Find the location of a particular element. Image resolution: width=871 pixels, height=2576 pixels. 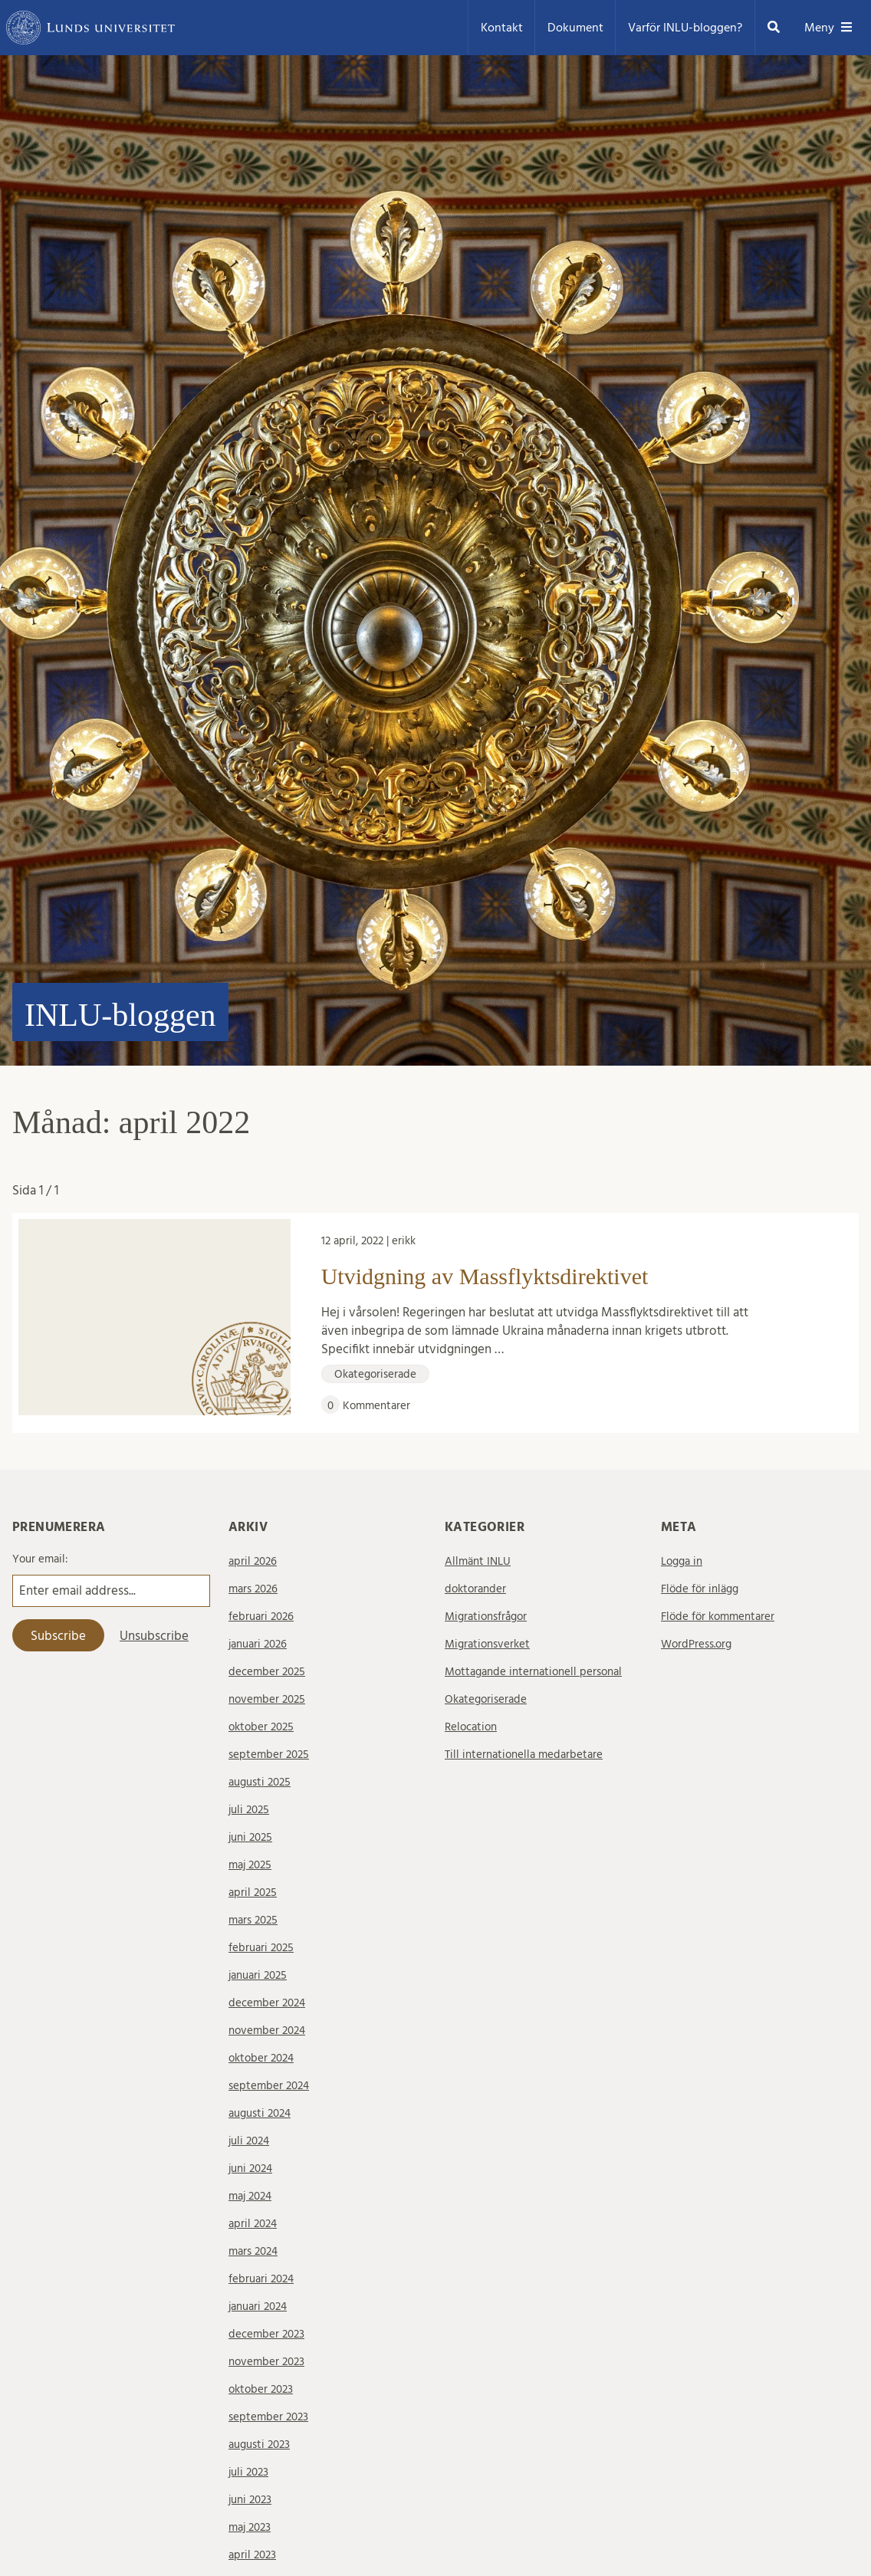

april 2026 is located at coordinates (252, 1561).